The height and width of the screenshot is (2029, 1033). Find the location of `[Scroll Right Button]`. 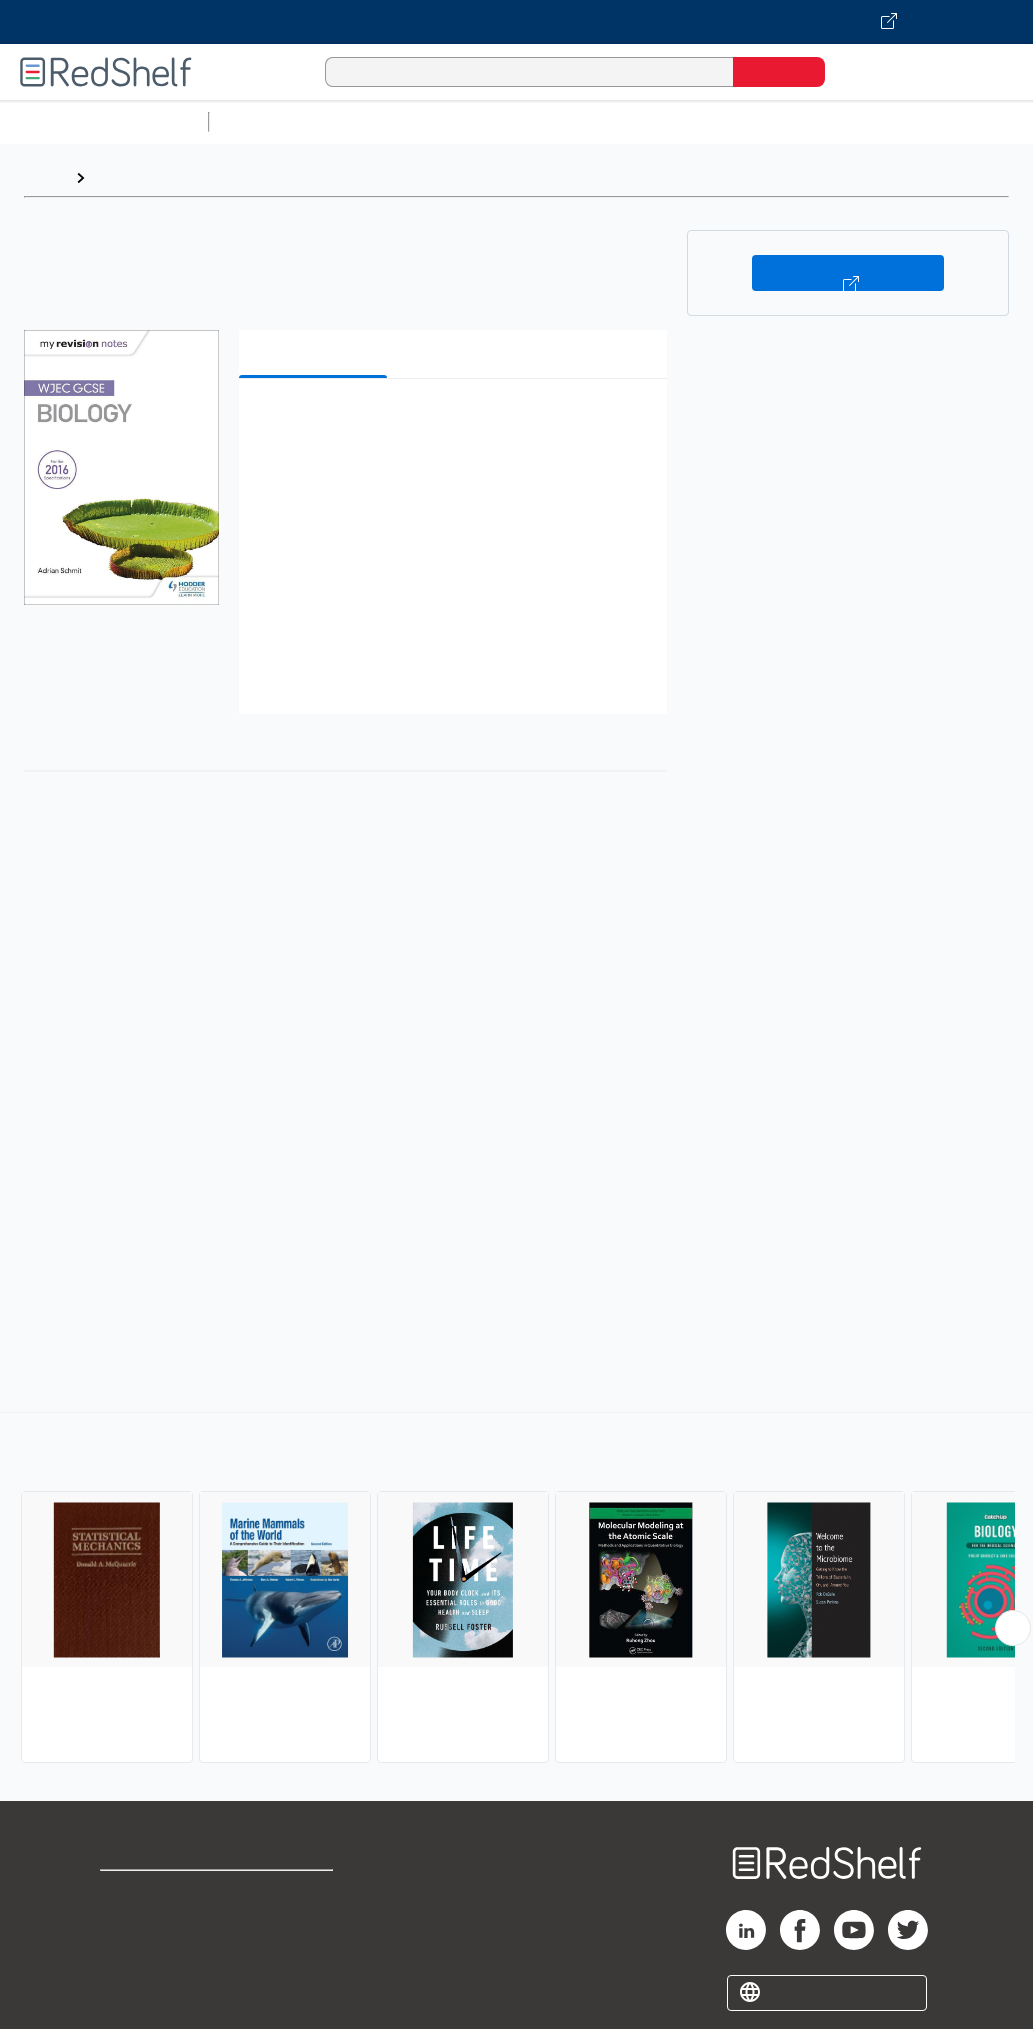

[Scroll Right Button] is located at coordinates (1013, 1628).